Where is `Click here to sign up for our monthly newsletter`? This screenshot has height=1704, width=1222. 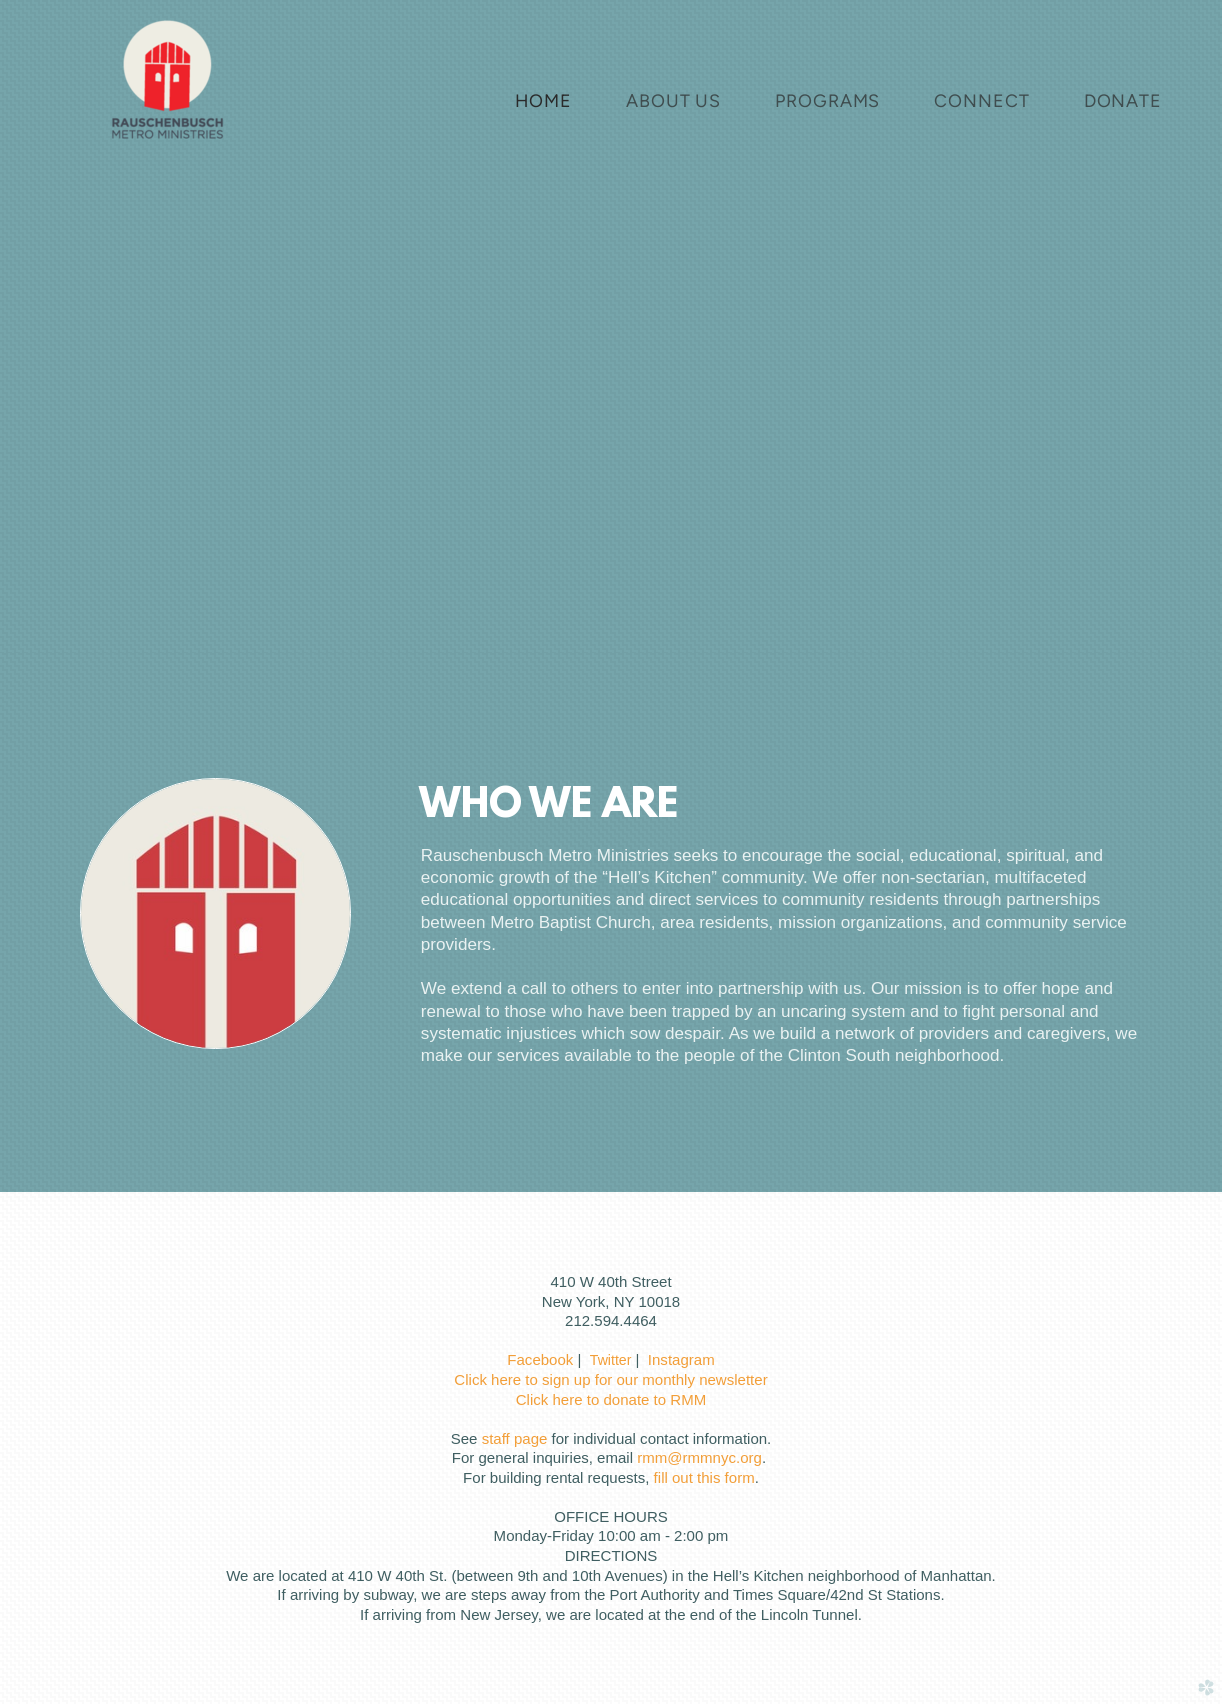
Click here to sign up for our monthly newsletter is located at coordinates (610, 1379).